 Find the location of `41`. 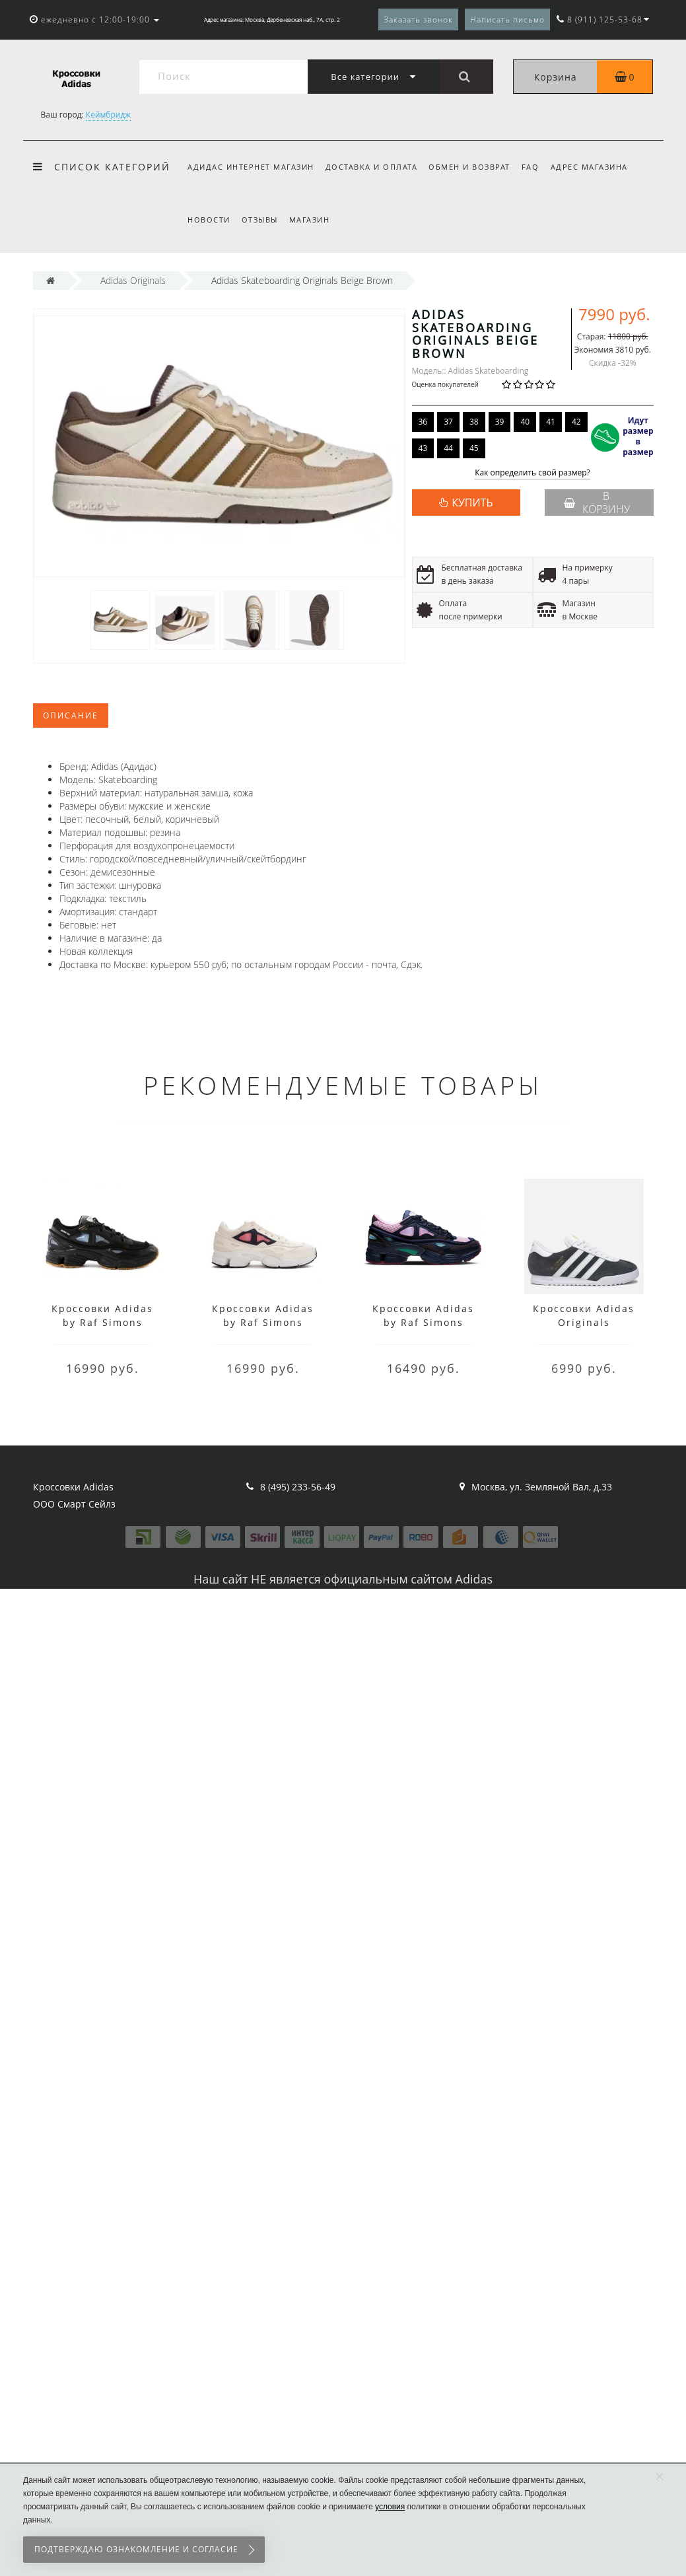

41 is located at coordinates (550, 421).